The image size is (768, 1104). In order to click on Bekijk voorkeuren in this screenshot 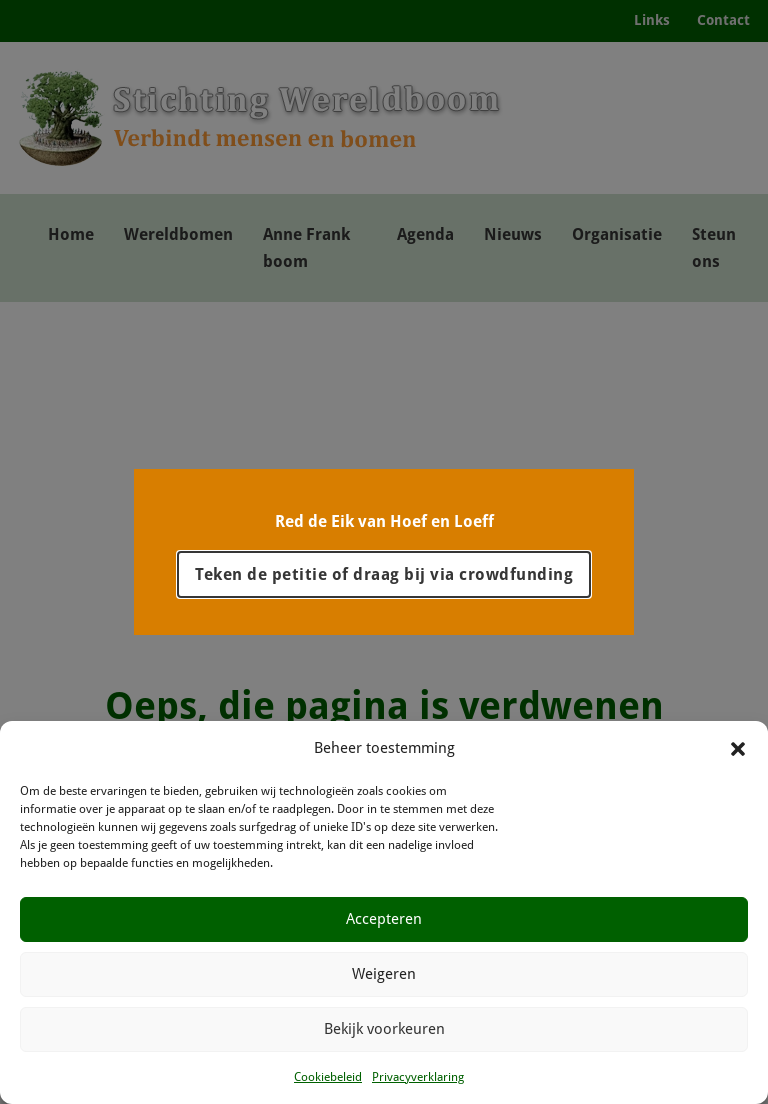, I will do `click(384, 1029)`.